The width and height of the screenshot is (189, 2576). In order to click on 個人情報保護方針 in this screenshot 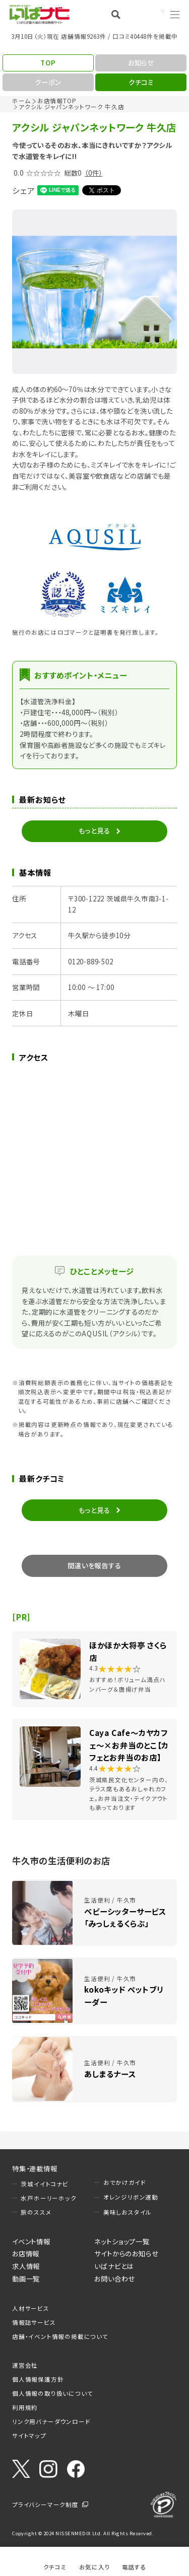, I will do `click(38, 2379)`.